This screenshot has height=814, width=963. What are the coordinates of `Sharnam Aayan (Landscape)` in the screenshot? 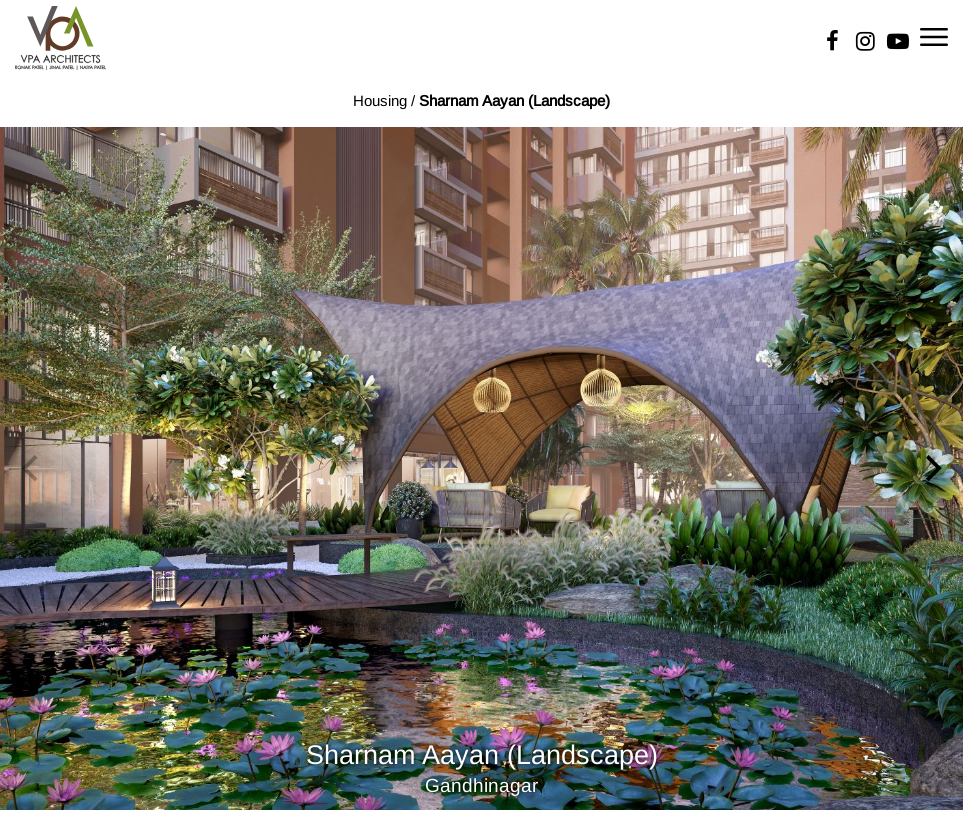 It's located at (514, 100).